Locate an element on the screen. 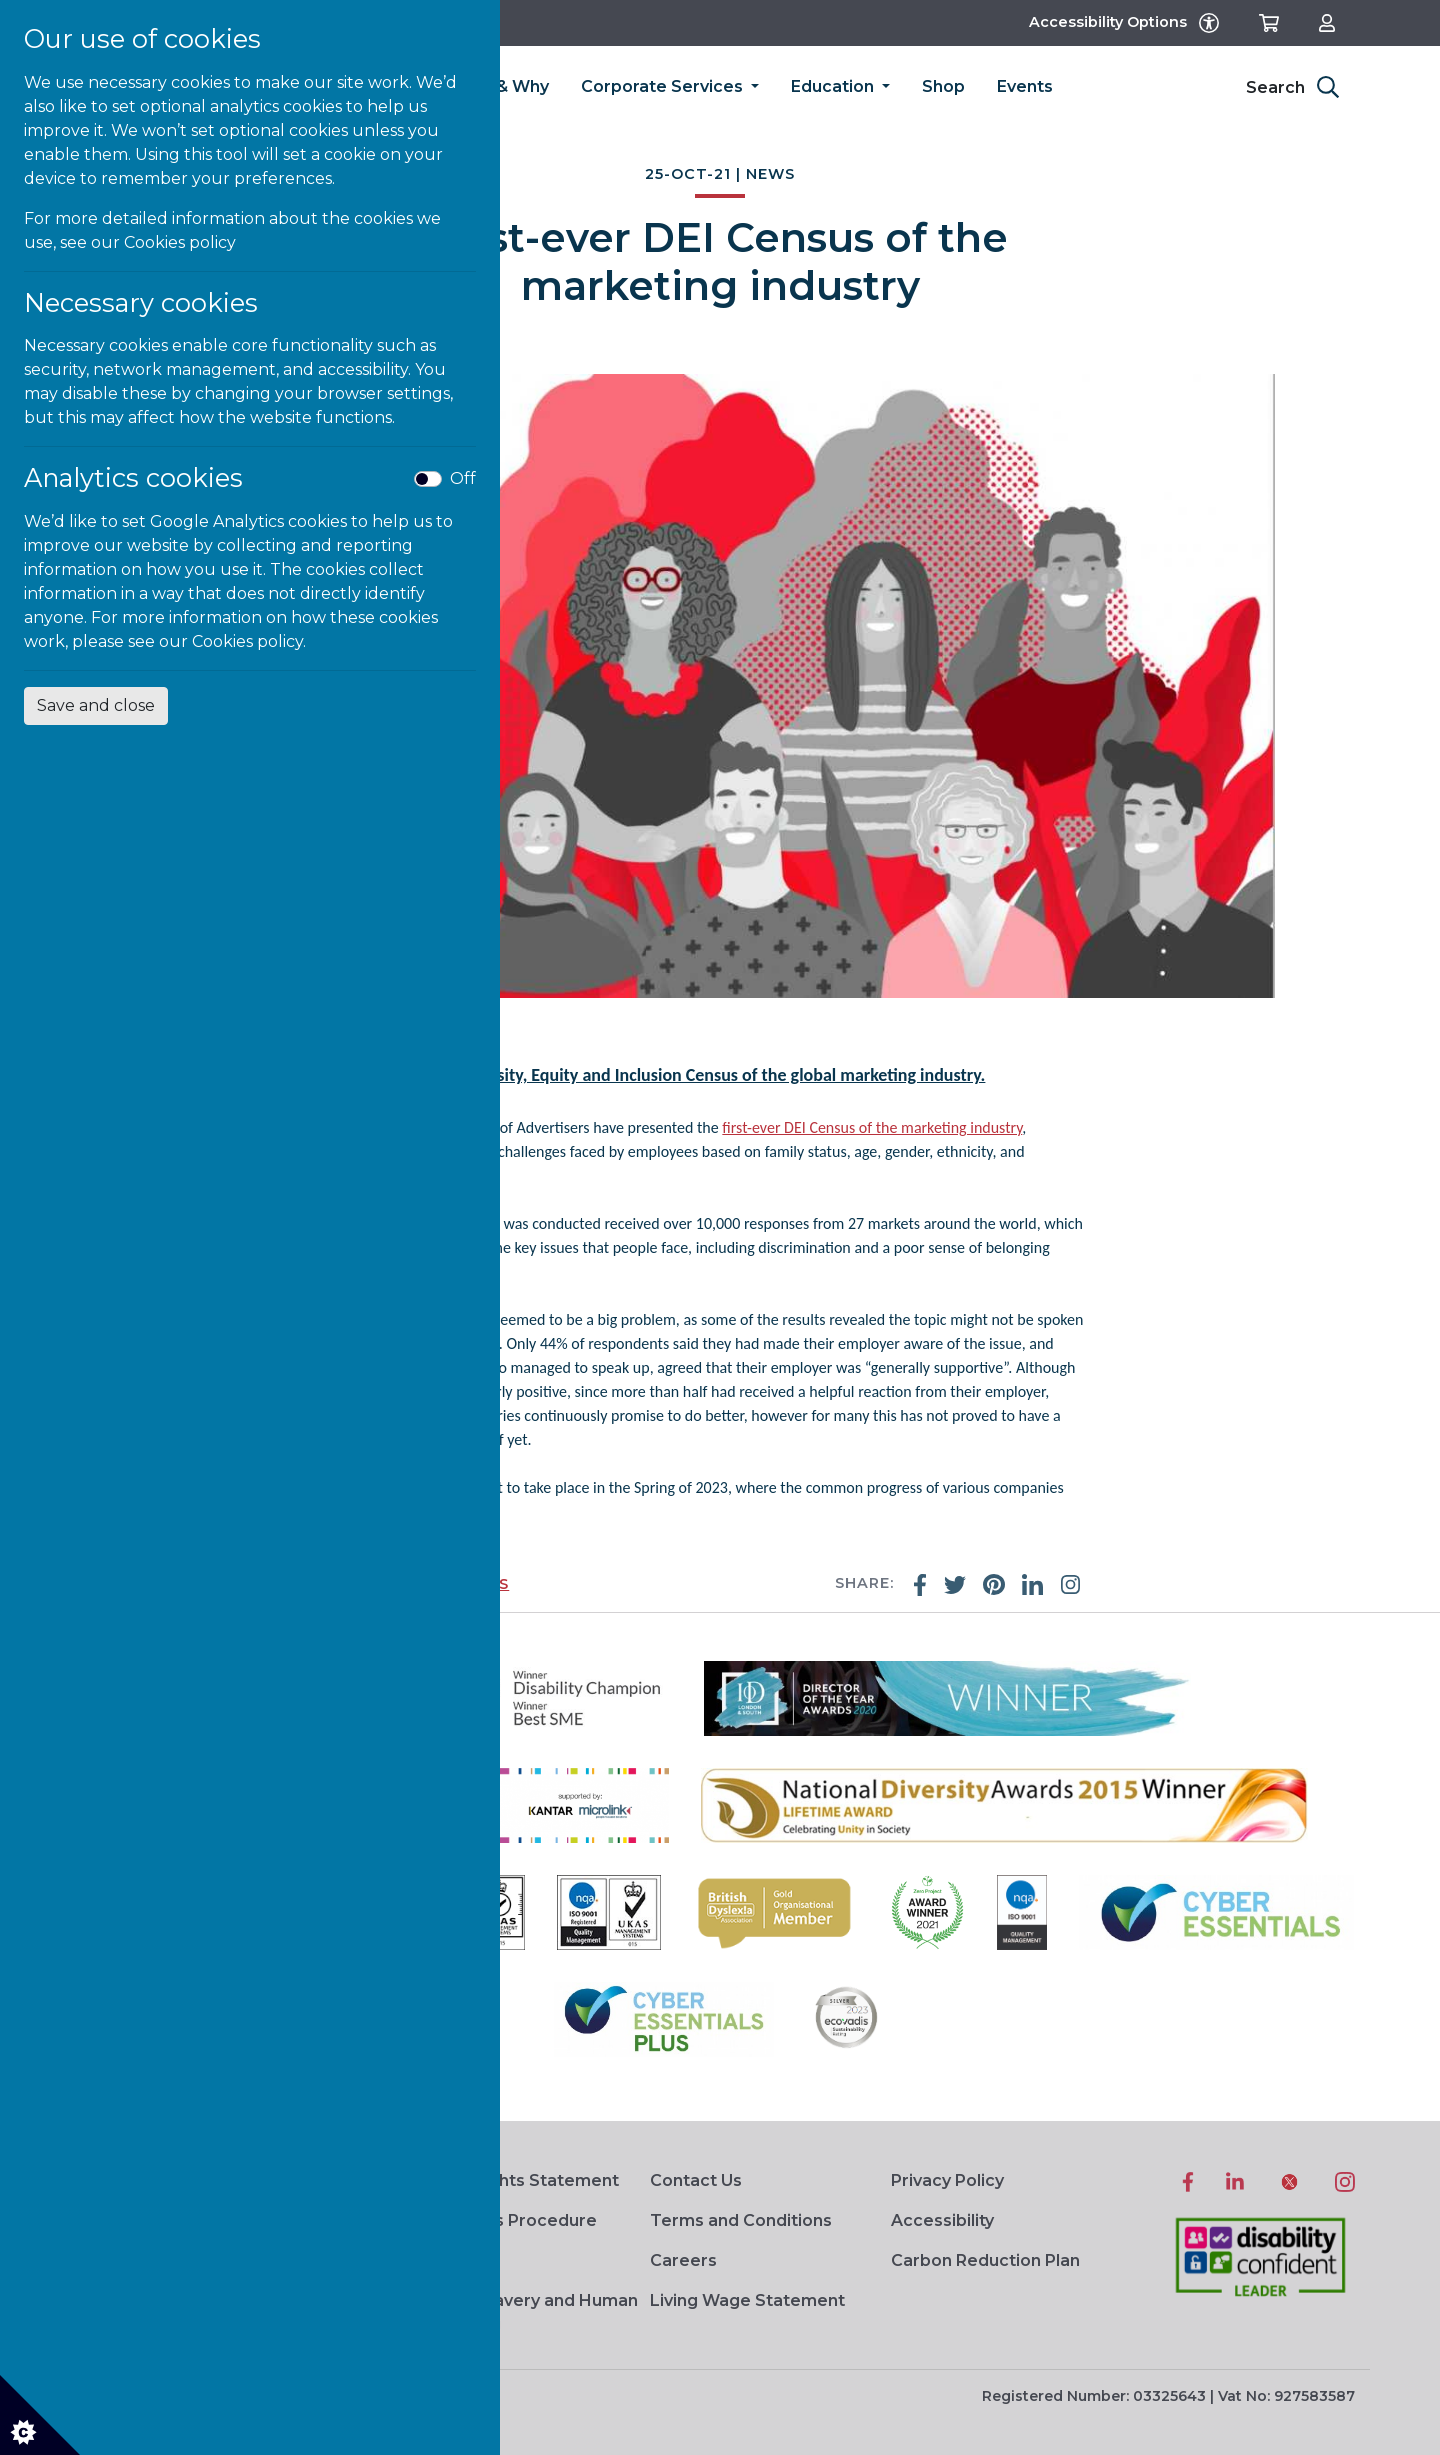 This screenshot has height=2455, width=1440. Accessibility is located at coordinates (942, 2220).